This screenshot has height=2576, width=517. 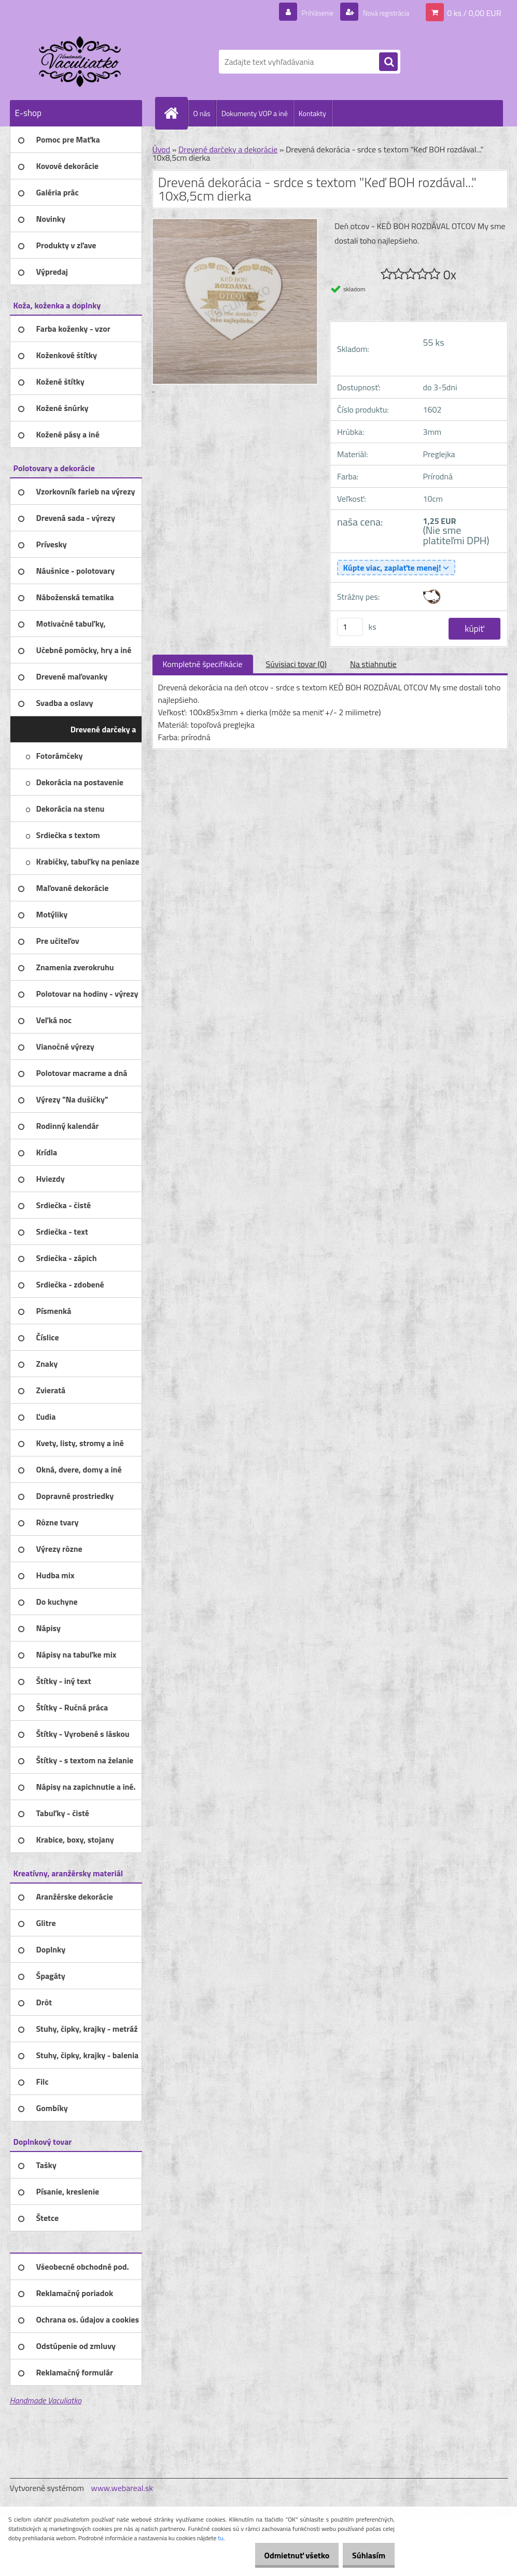 I want to click on [kusy], so click(x=350, y=627).